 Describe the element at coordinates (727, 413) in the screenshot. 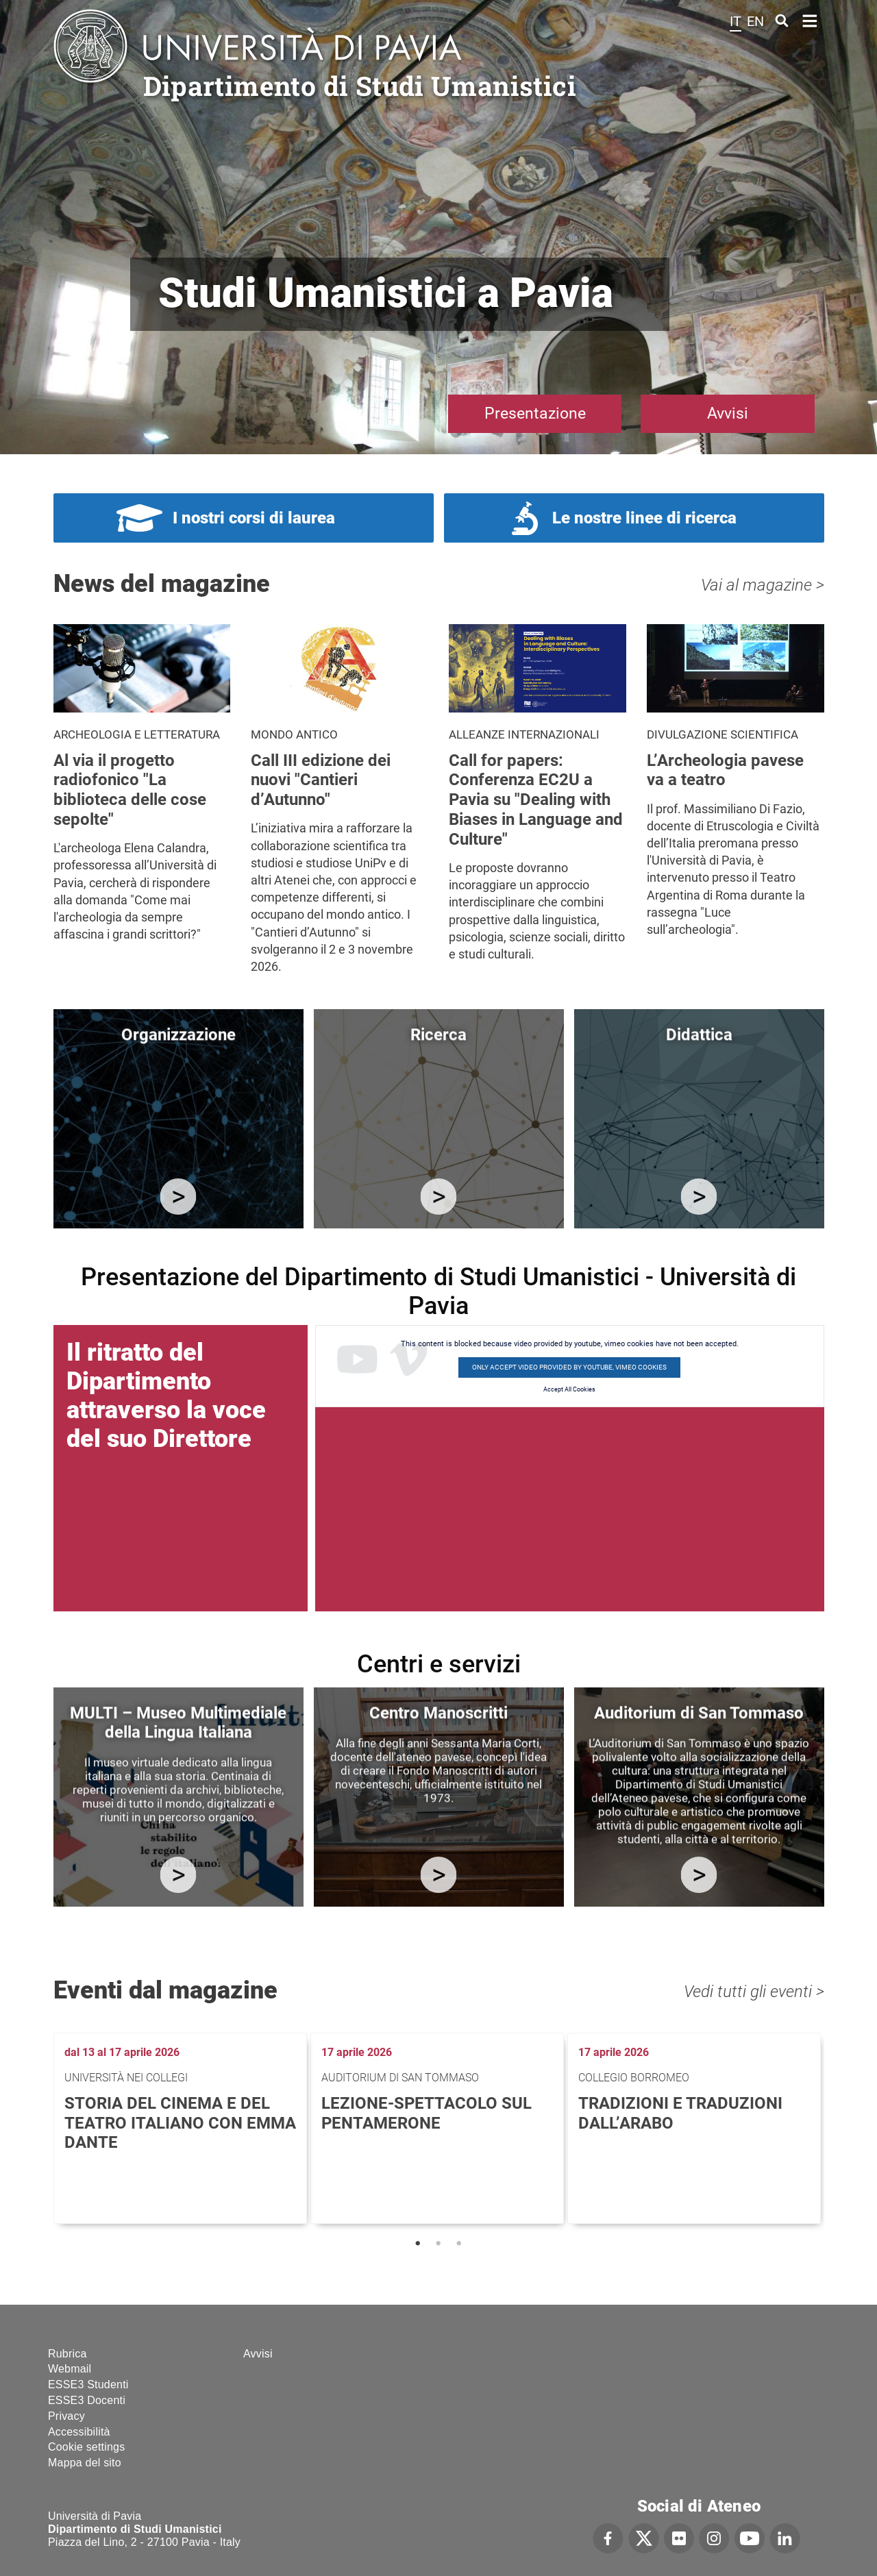

I see `Avvisi` at that location.